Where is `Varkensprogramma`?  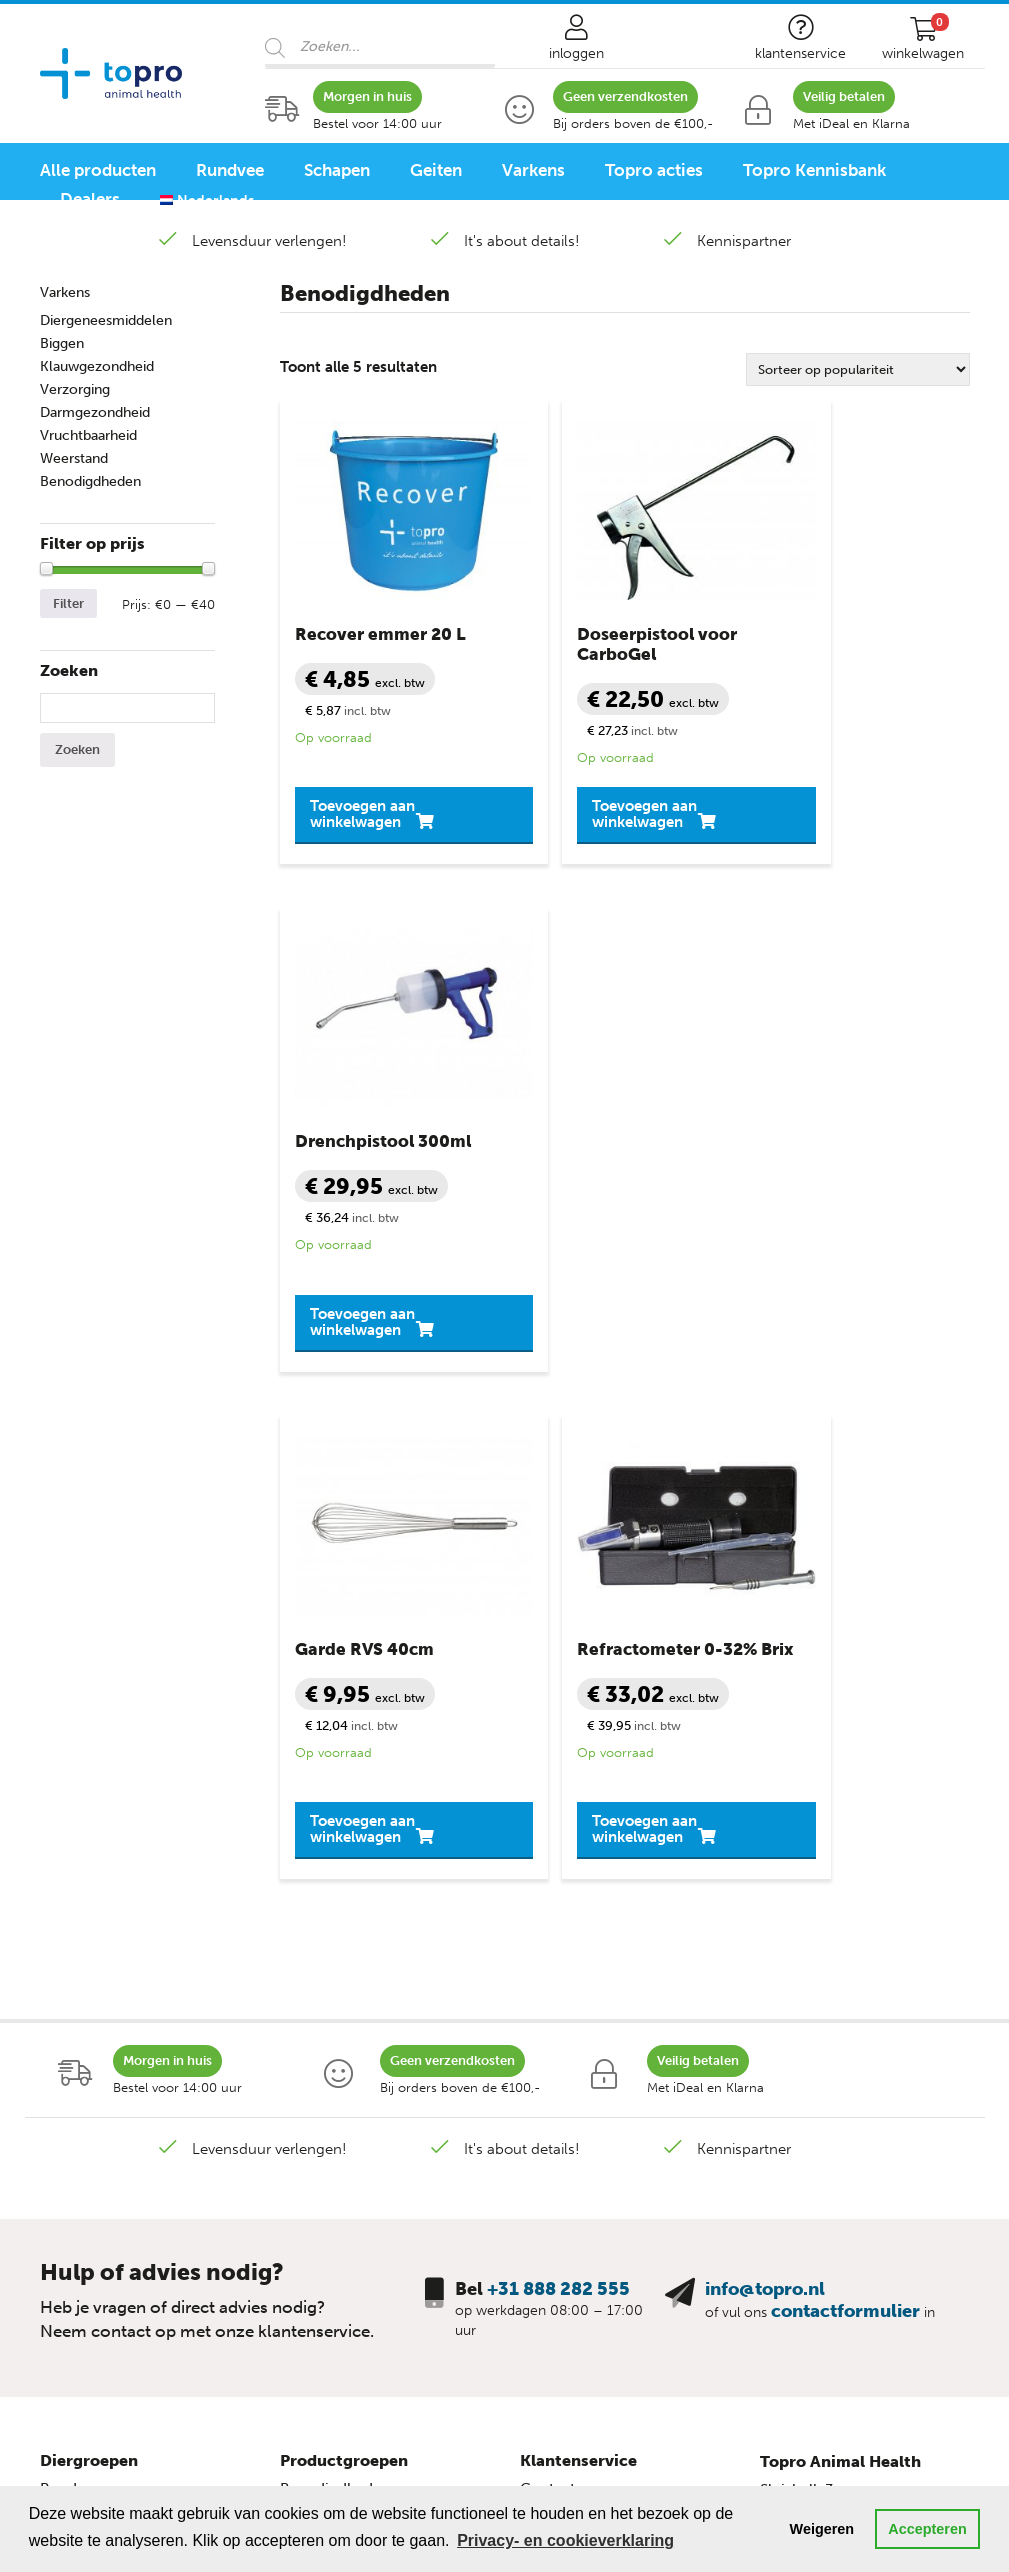 Varkensprogramma is located at coordinates (109, 2262).